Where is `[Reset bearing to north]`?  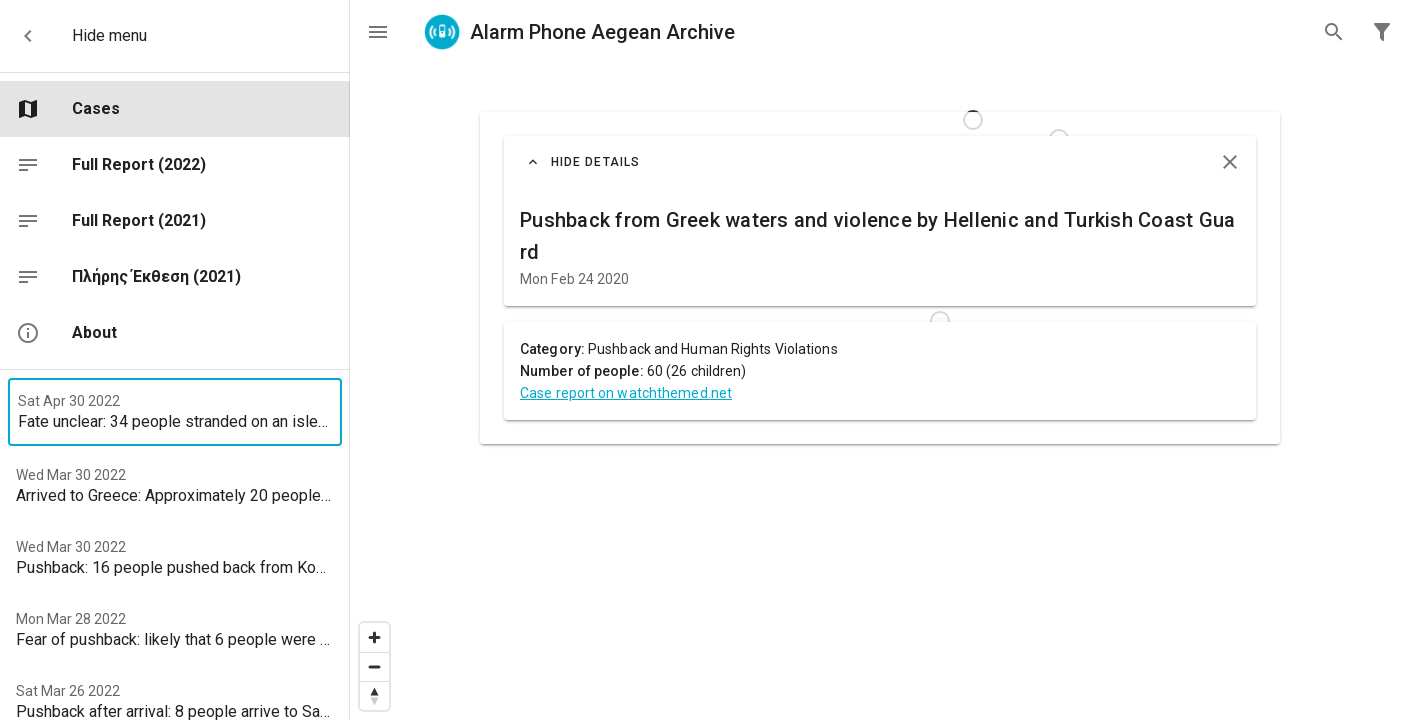 [Reset bearing to north] is located at coordinates (374, 695).